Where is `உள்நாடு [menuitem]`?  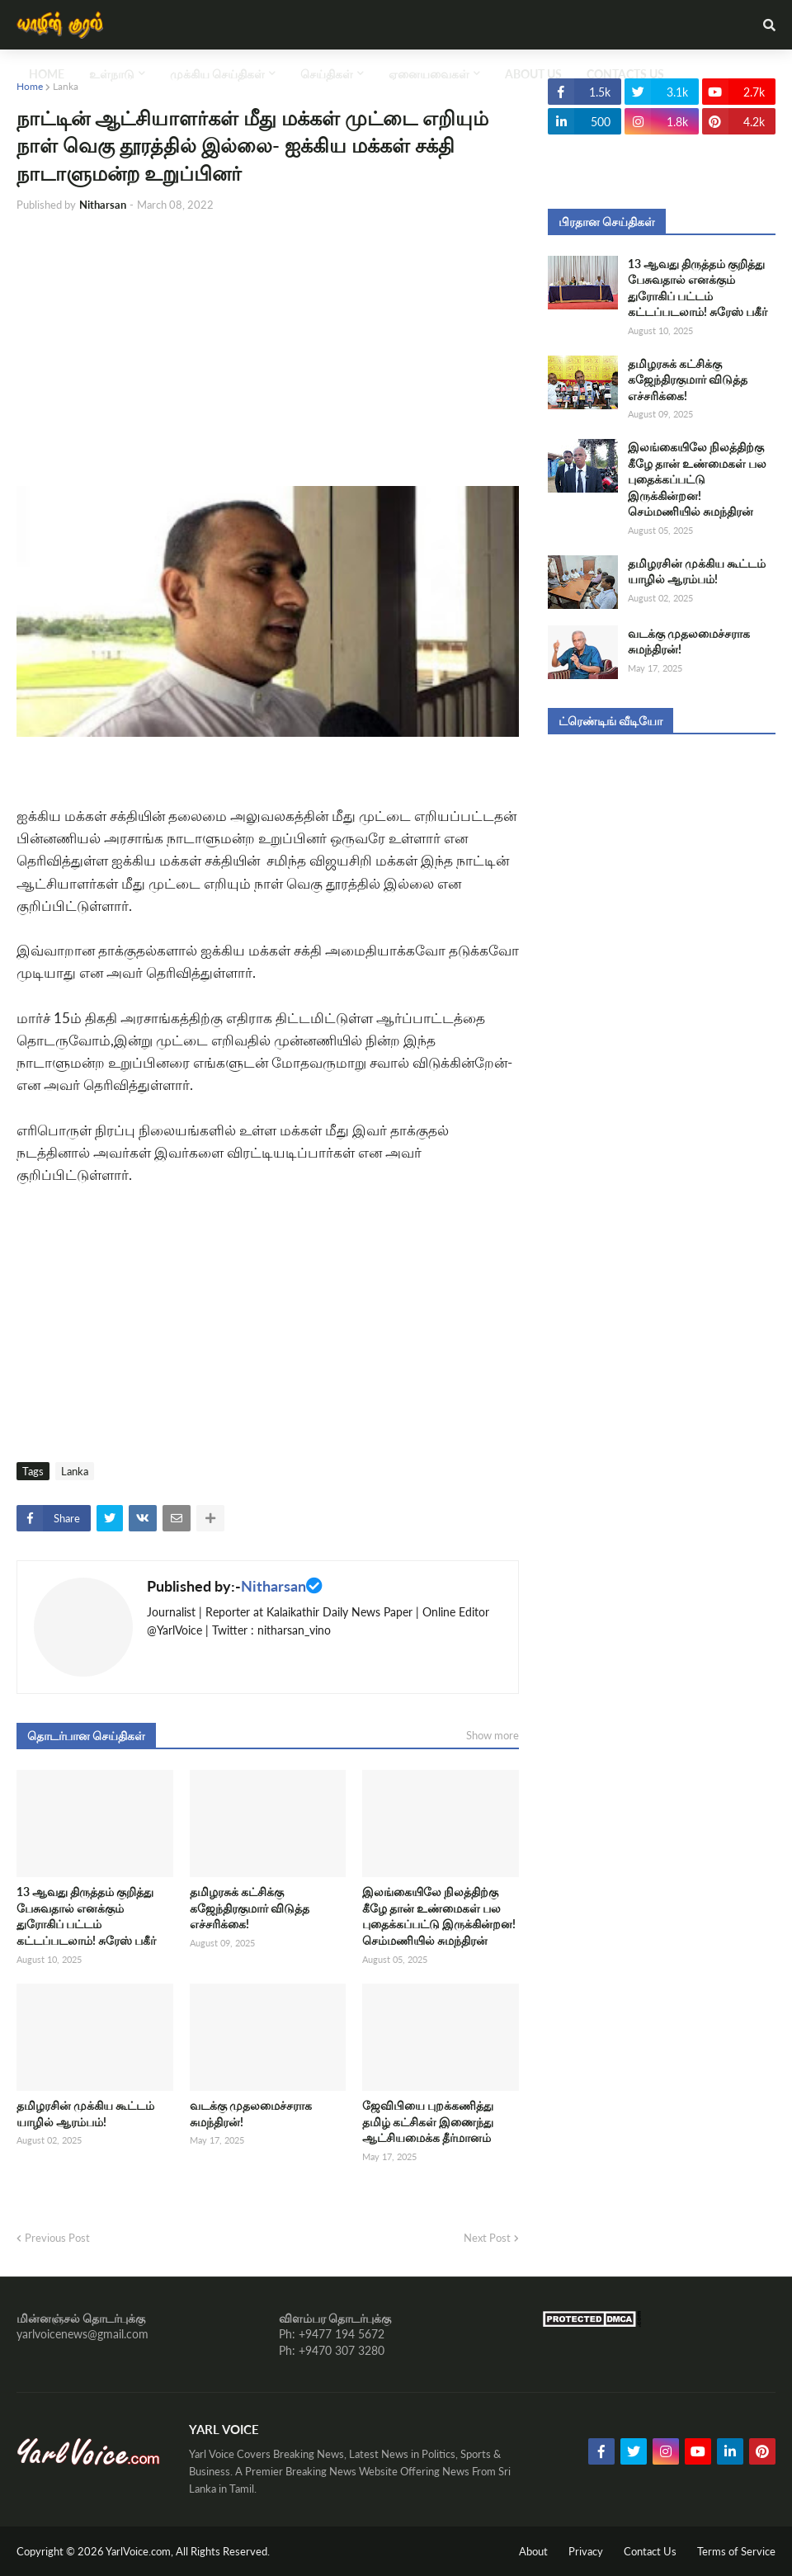 உள்நாடு [menuitem] is located at coordinates (111, 74).